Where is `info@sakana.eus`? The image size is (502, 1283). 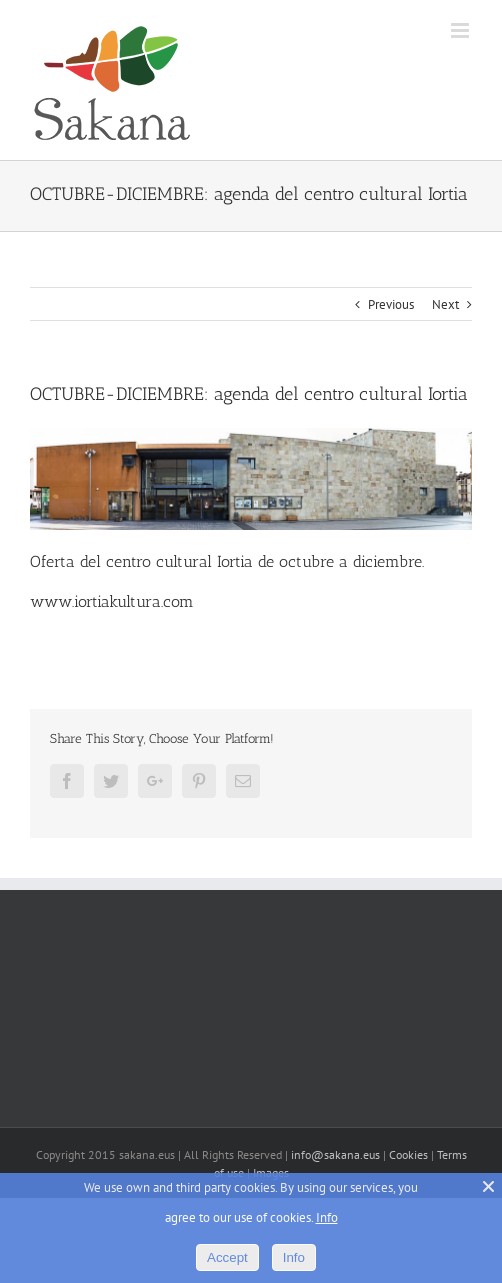
info@sakana.eus is located at coordinates (335, 1154).